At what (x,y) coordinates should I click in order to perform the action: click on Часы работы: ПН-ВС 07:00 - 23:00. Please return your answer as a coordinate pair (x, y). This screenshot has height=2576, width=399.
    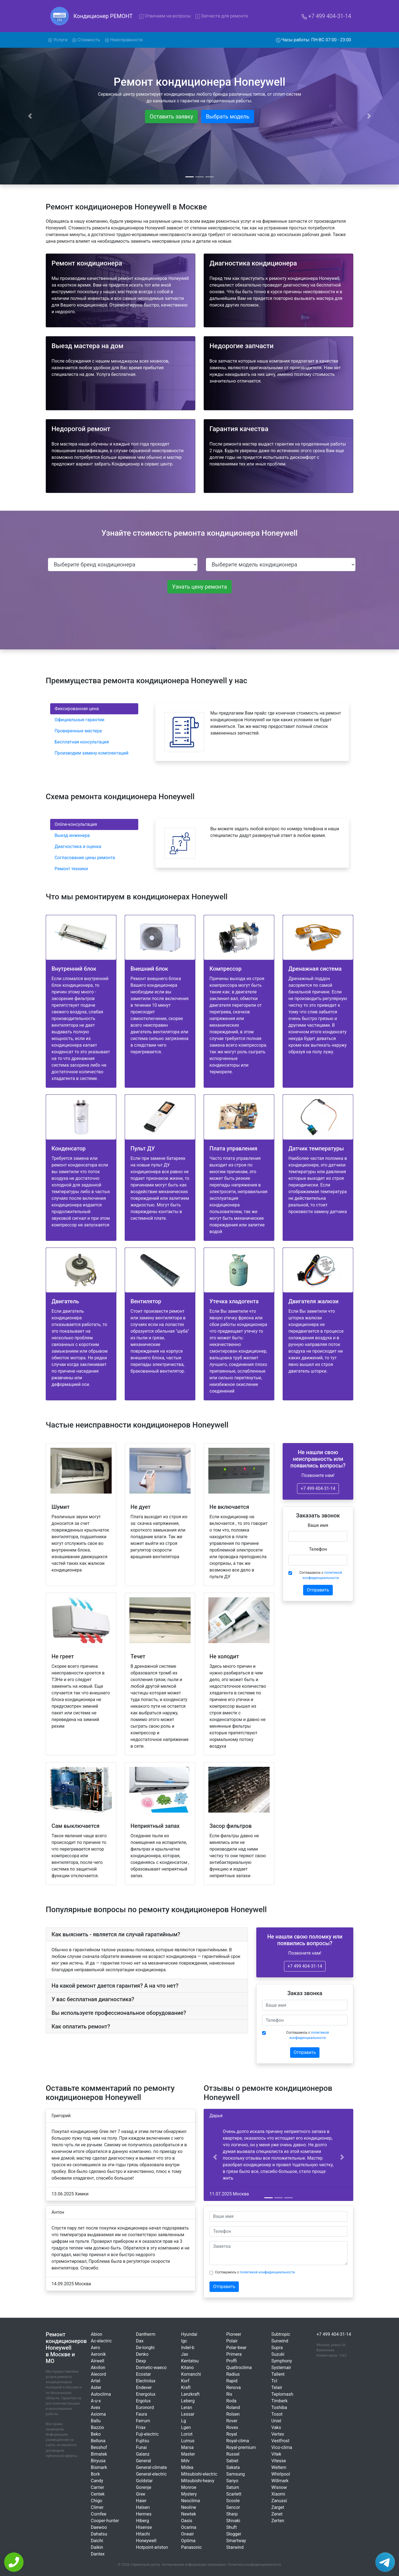
    Looking at the image, I should click on (313, 39).